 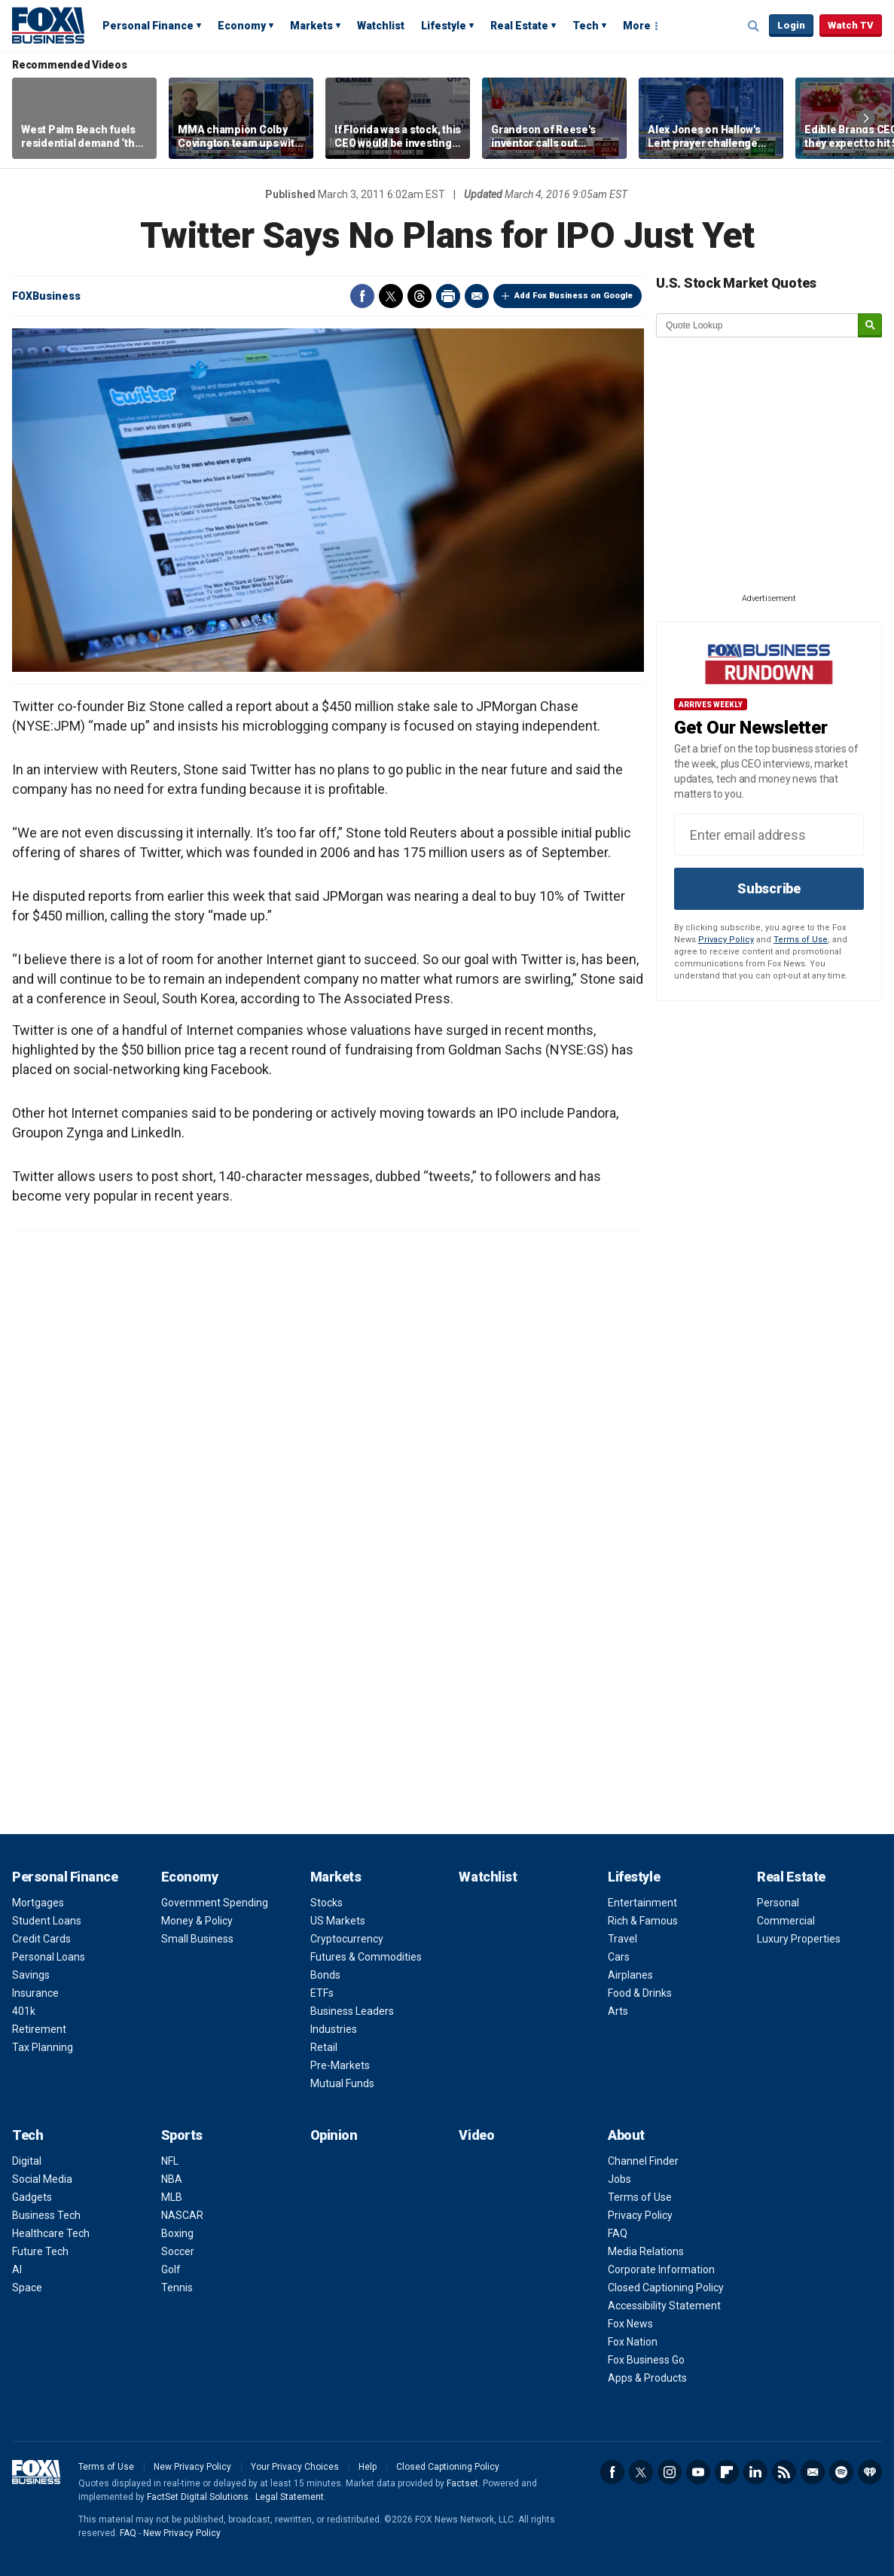 I want to click on US Markets, so click(x=337, y=1921).